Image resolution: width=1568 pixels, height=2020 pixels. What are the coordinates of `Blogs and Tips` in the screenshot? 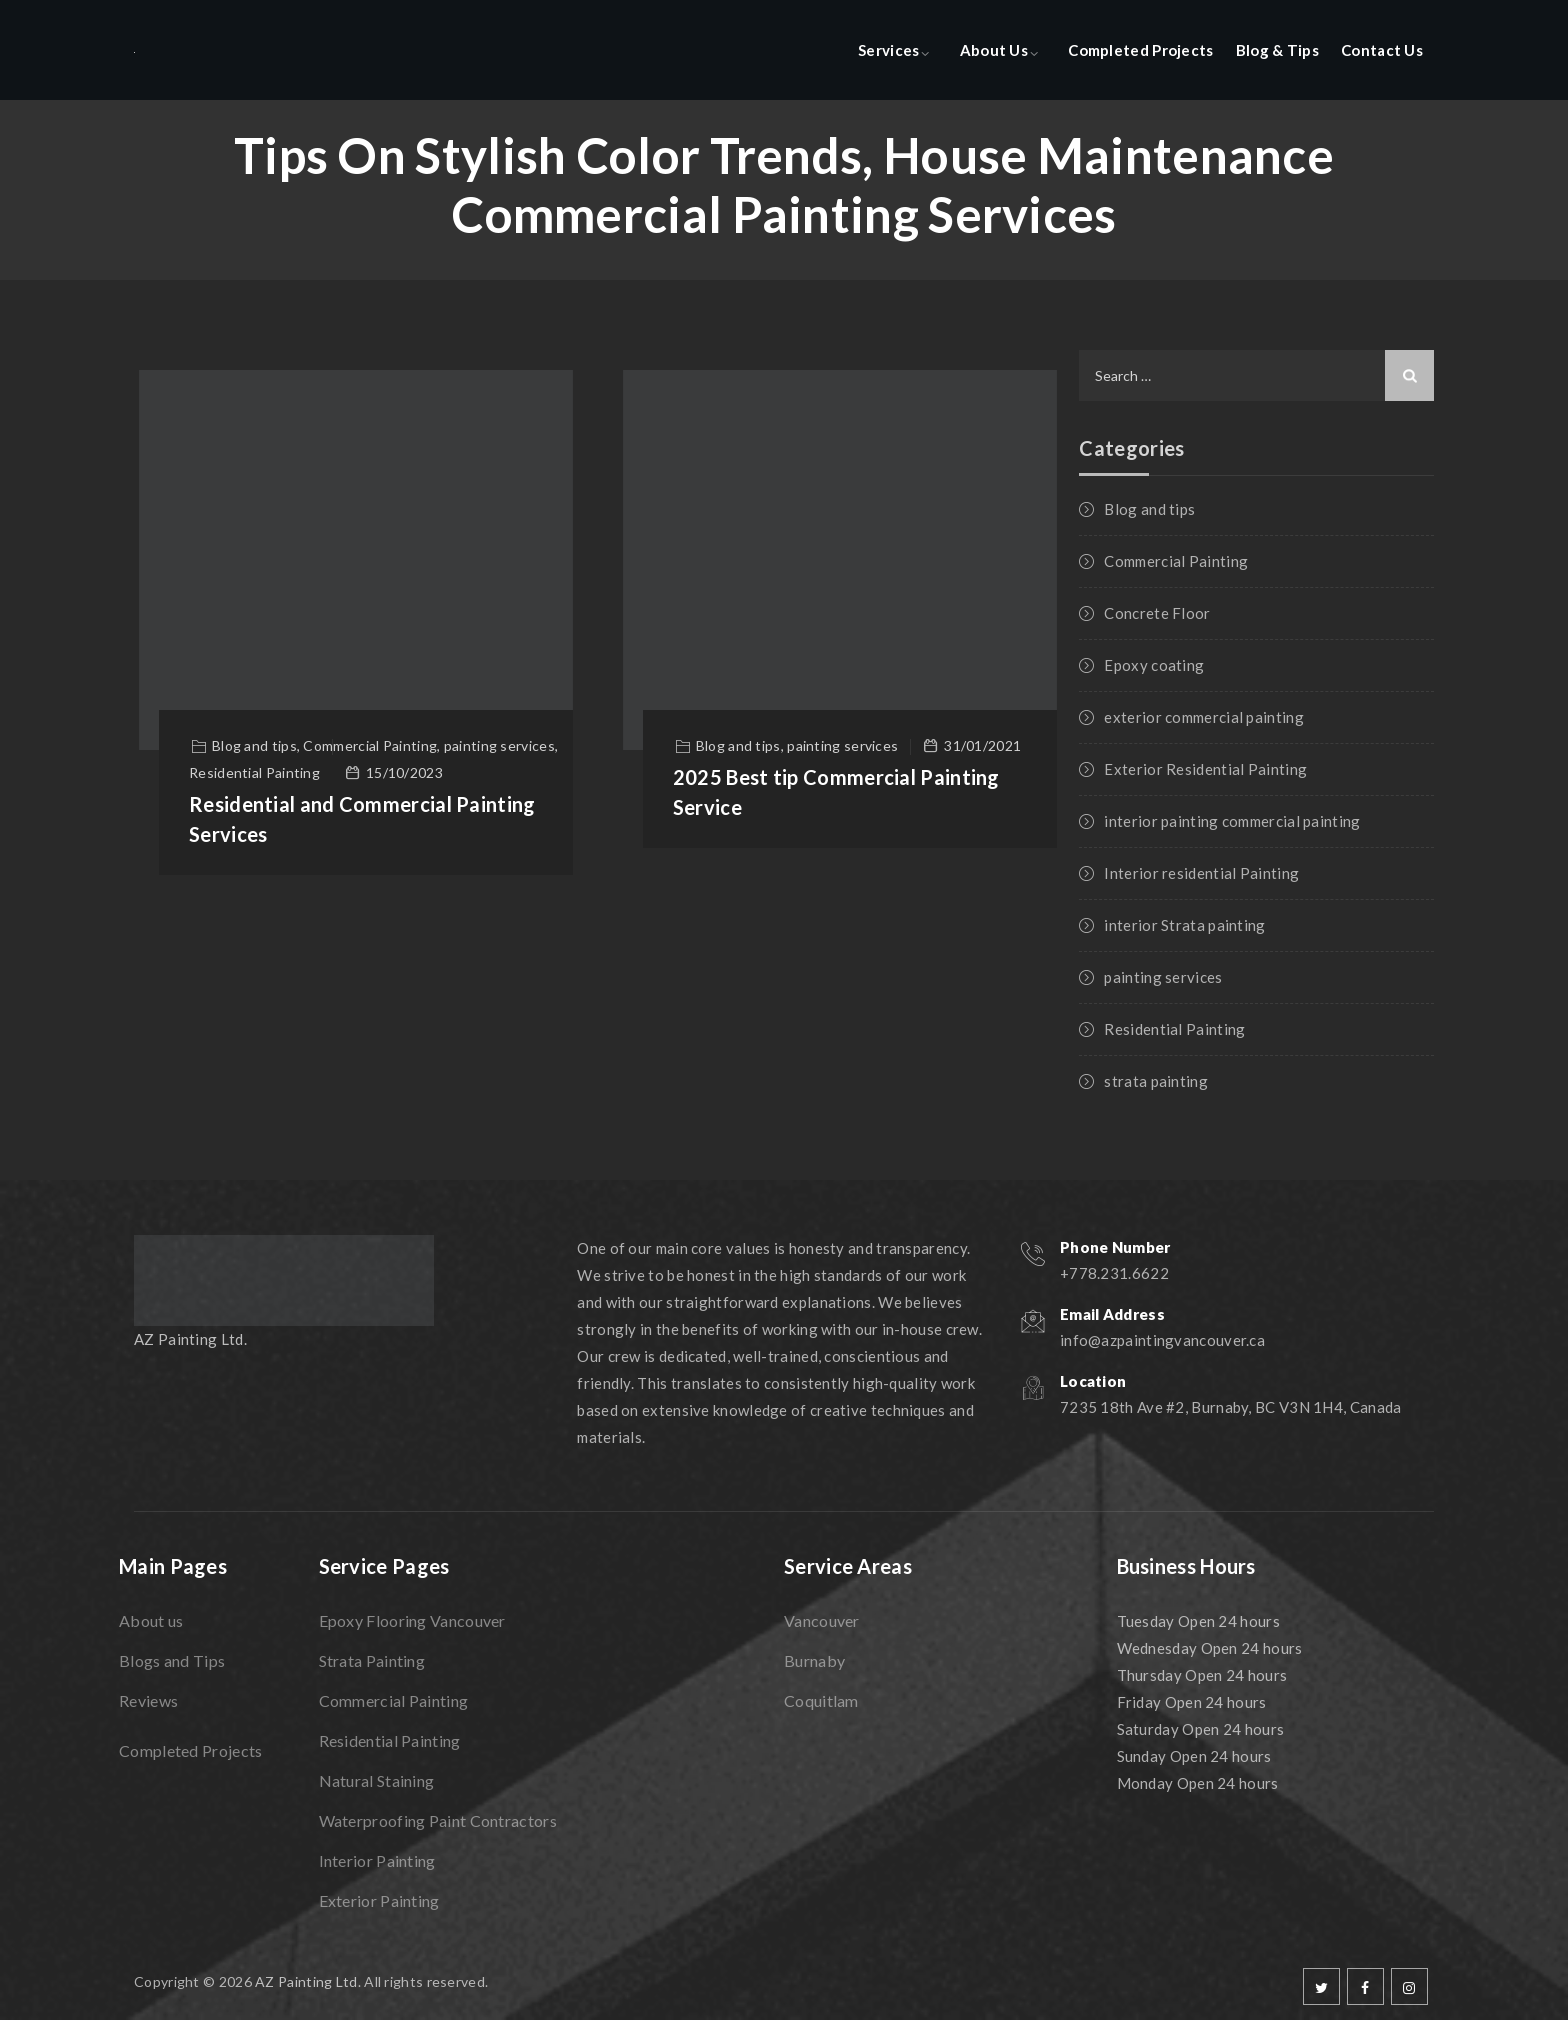 It's located at (172, 1660).